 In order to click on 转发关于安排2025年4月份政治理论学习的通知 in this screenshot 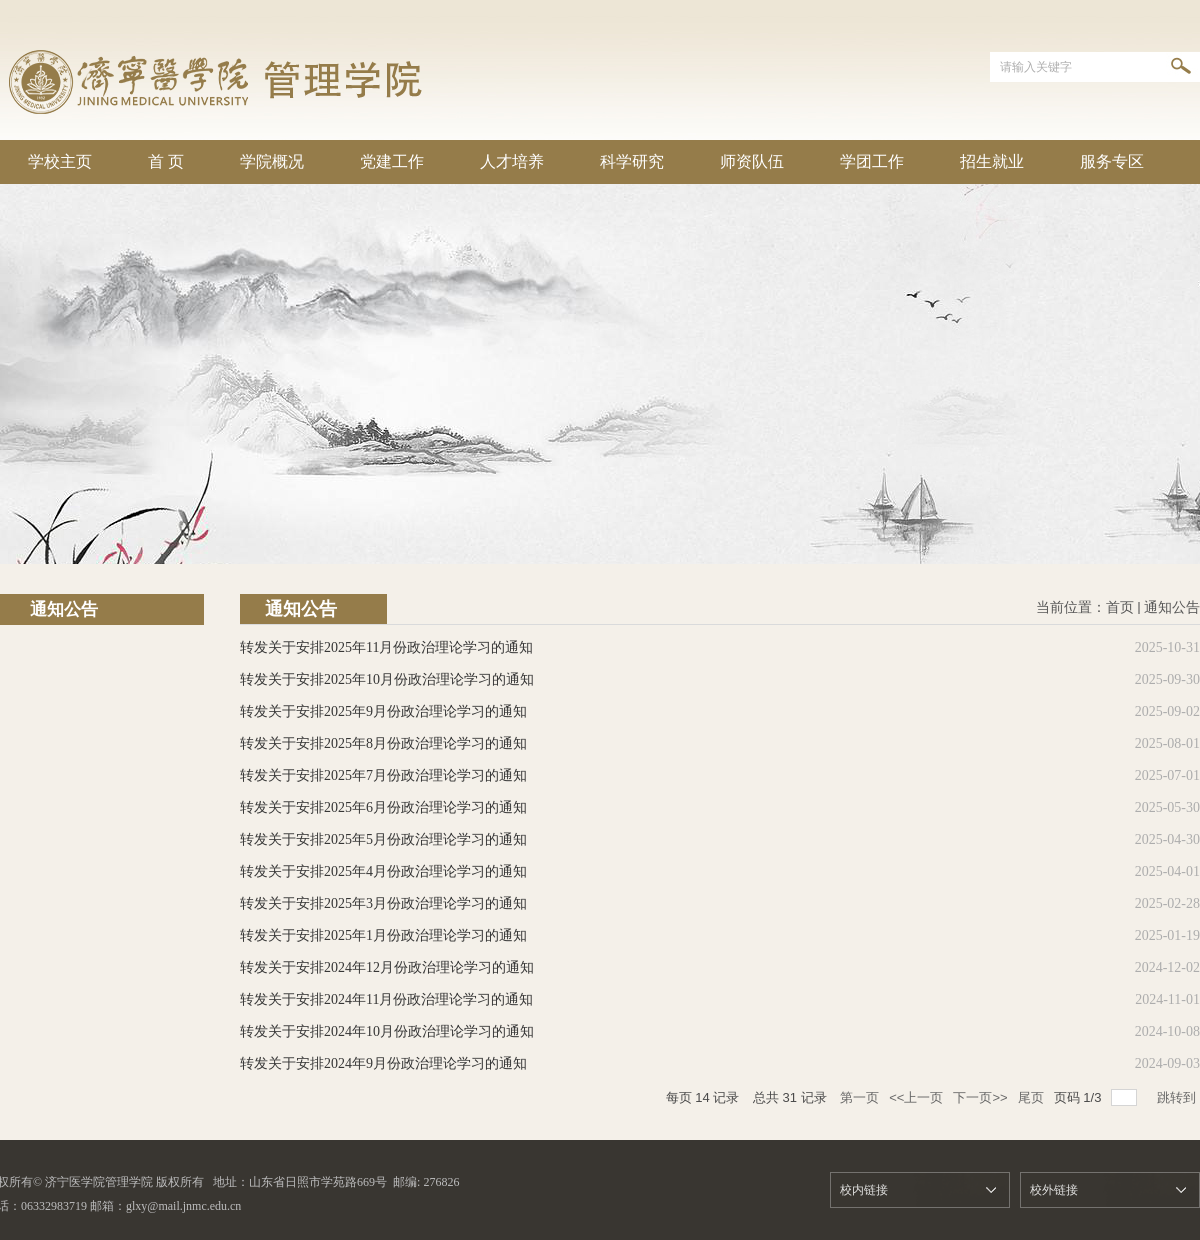, I will do `click(383, 871)`.